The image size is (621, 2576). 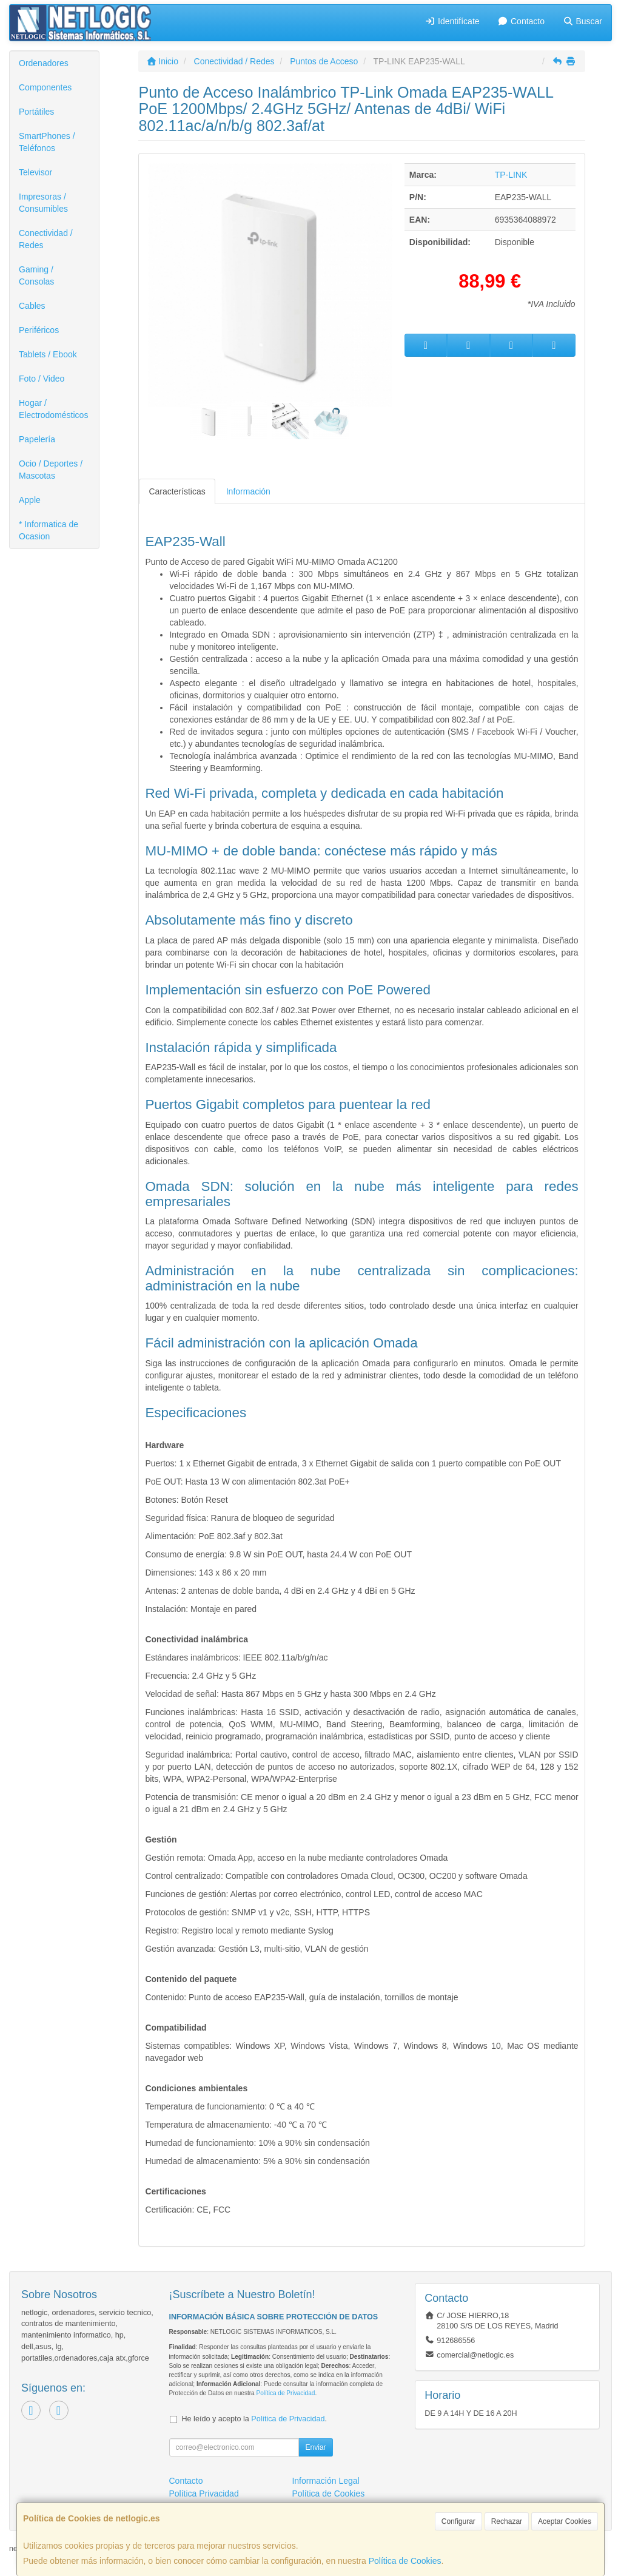 What do you see at coordinates (254, 2419) in the screenshot?
I see `He leído y acepto la .` at bounding box center [254, 2419].